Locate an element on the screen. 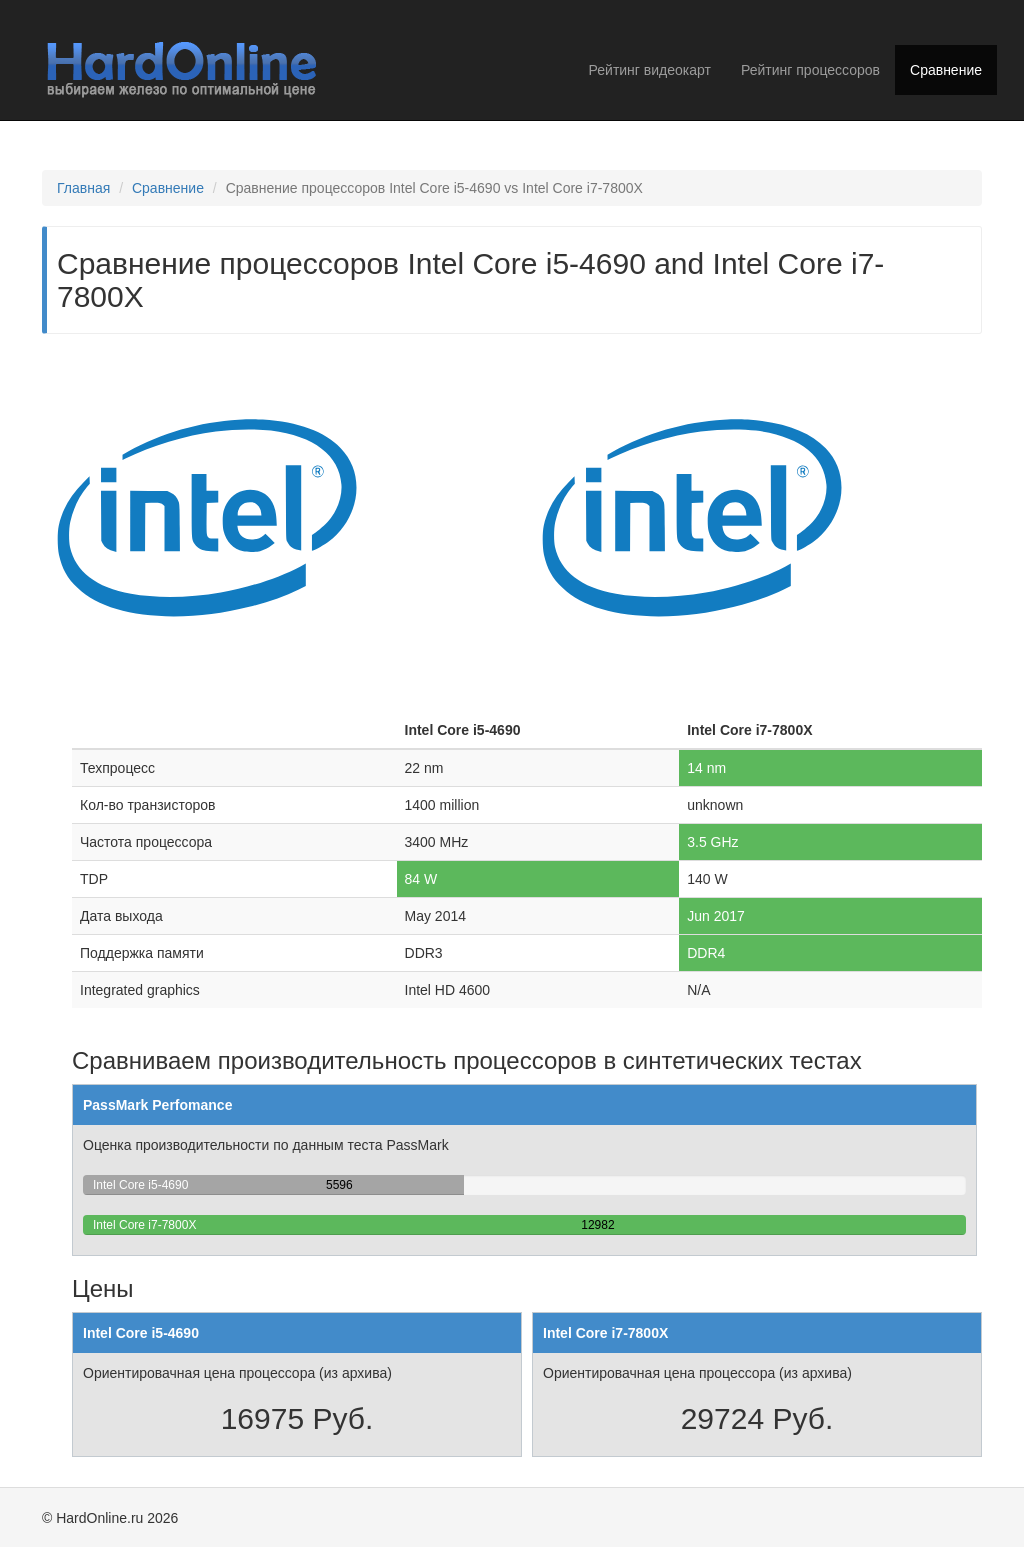 The width and height of the screenshot is (1024, 1547). Главная is located at coordinates (83, 188).